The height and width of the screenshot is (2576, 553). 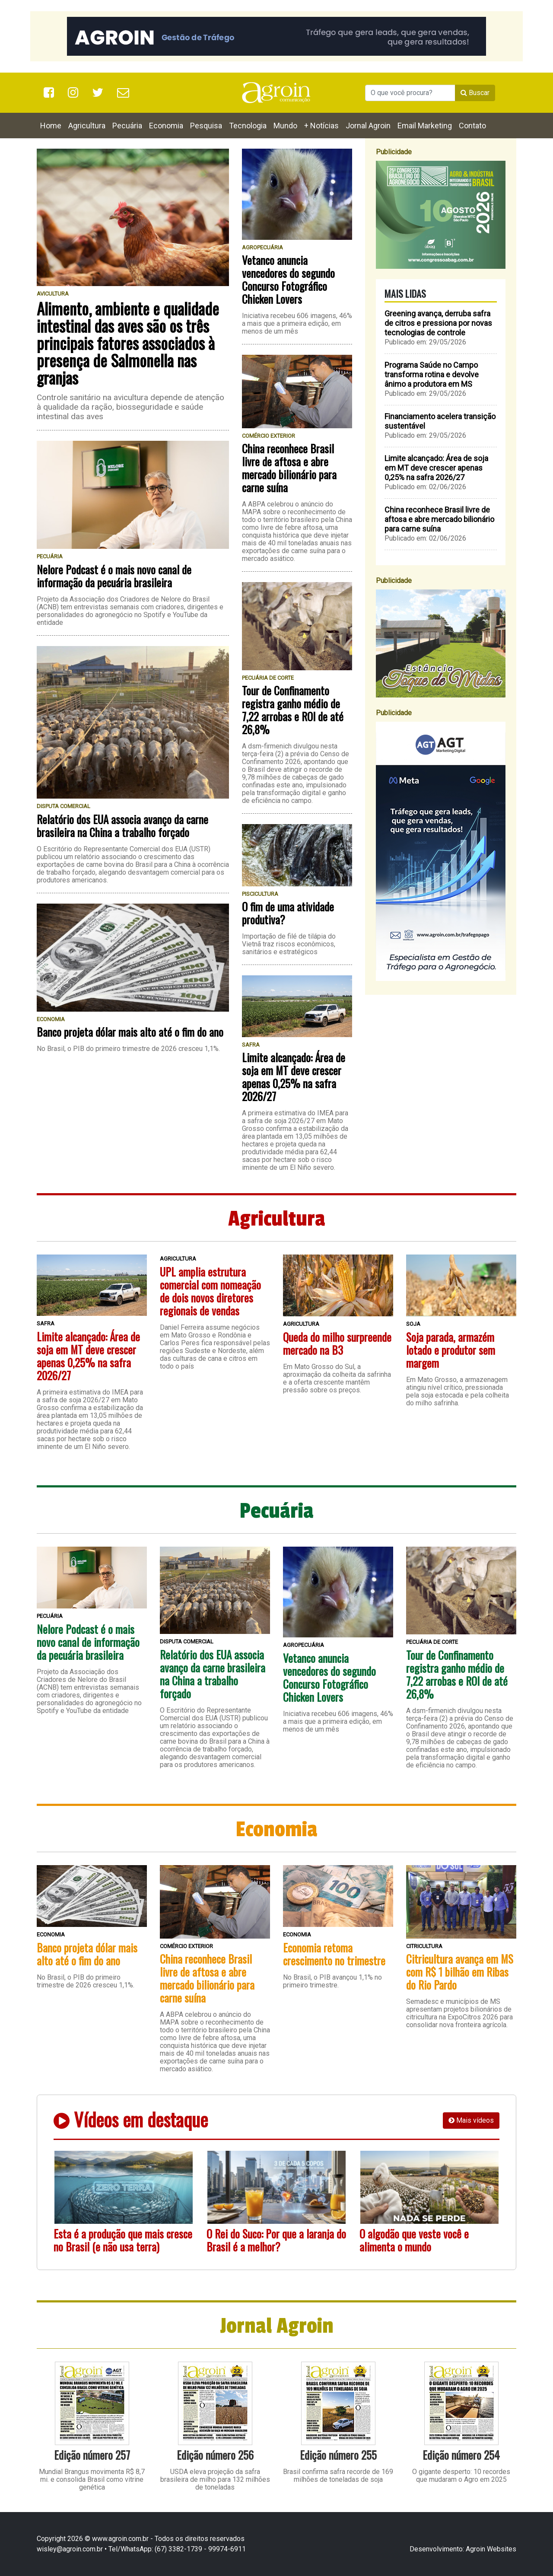 I want to click on Home, so click(x=50, y=125).